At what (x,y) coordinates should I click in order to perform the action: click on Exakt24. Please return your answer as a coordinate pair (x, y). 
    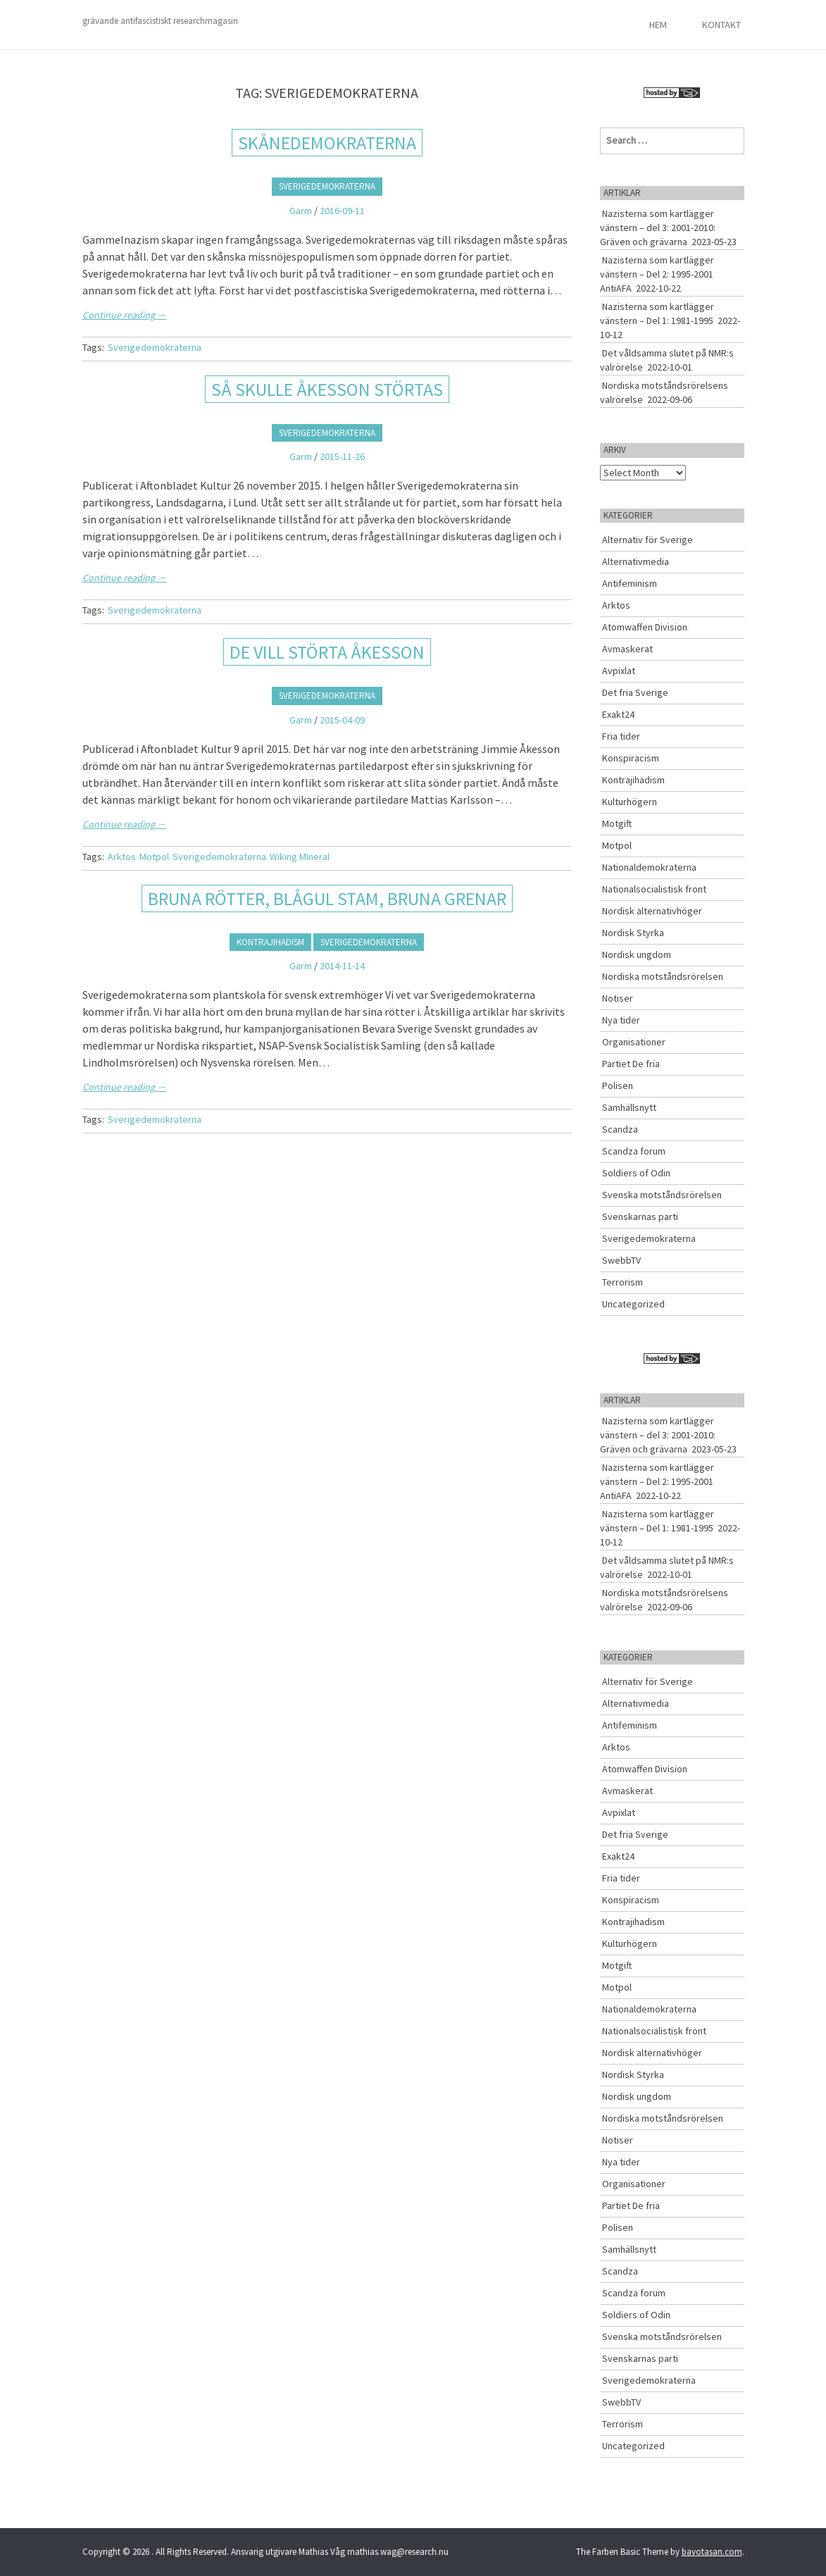
    Looking at the image, I should click on (618, 714).